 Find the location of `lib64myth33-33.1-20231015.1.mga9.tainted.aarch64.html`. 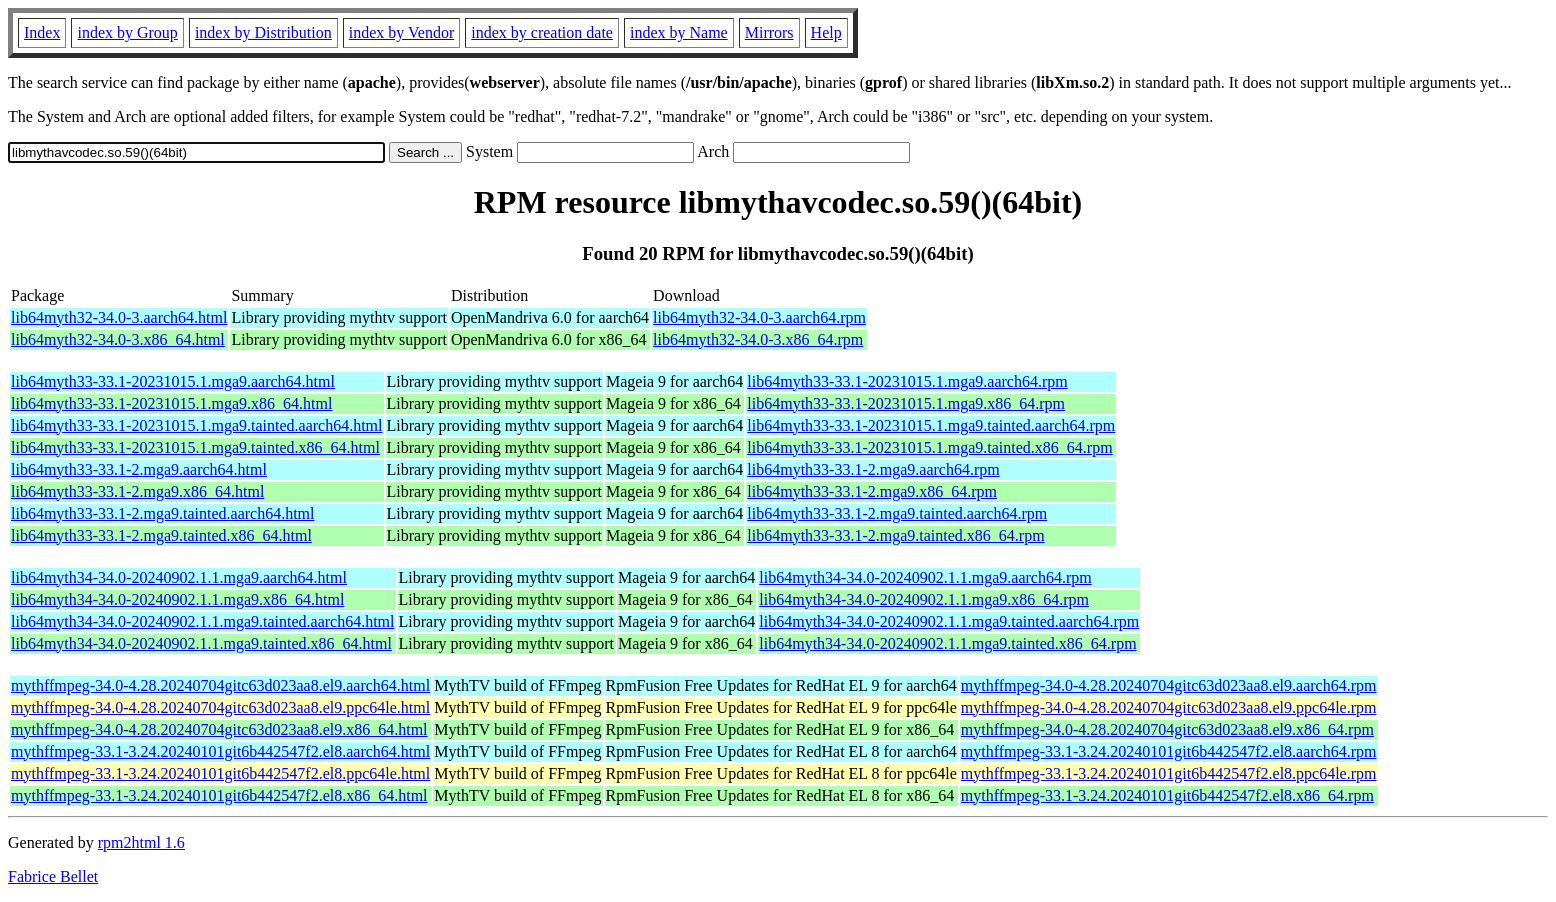

lib64myth33-33.1-20231015.1.mga9.tainted.aarch64.html is located at coordinates (197, 425).